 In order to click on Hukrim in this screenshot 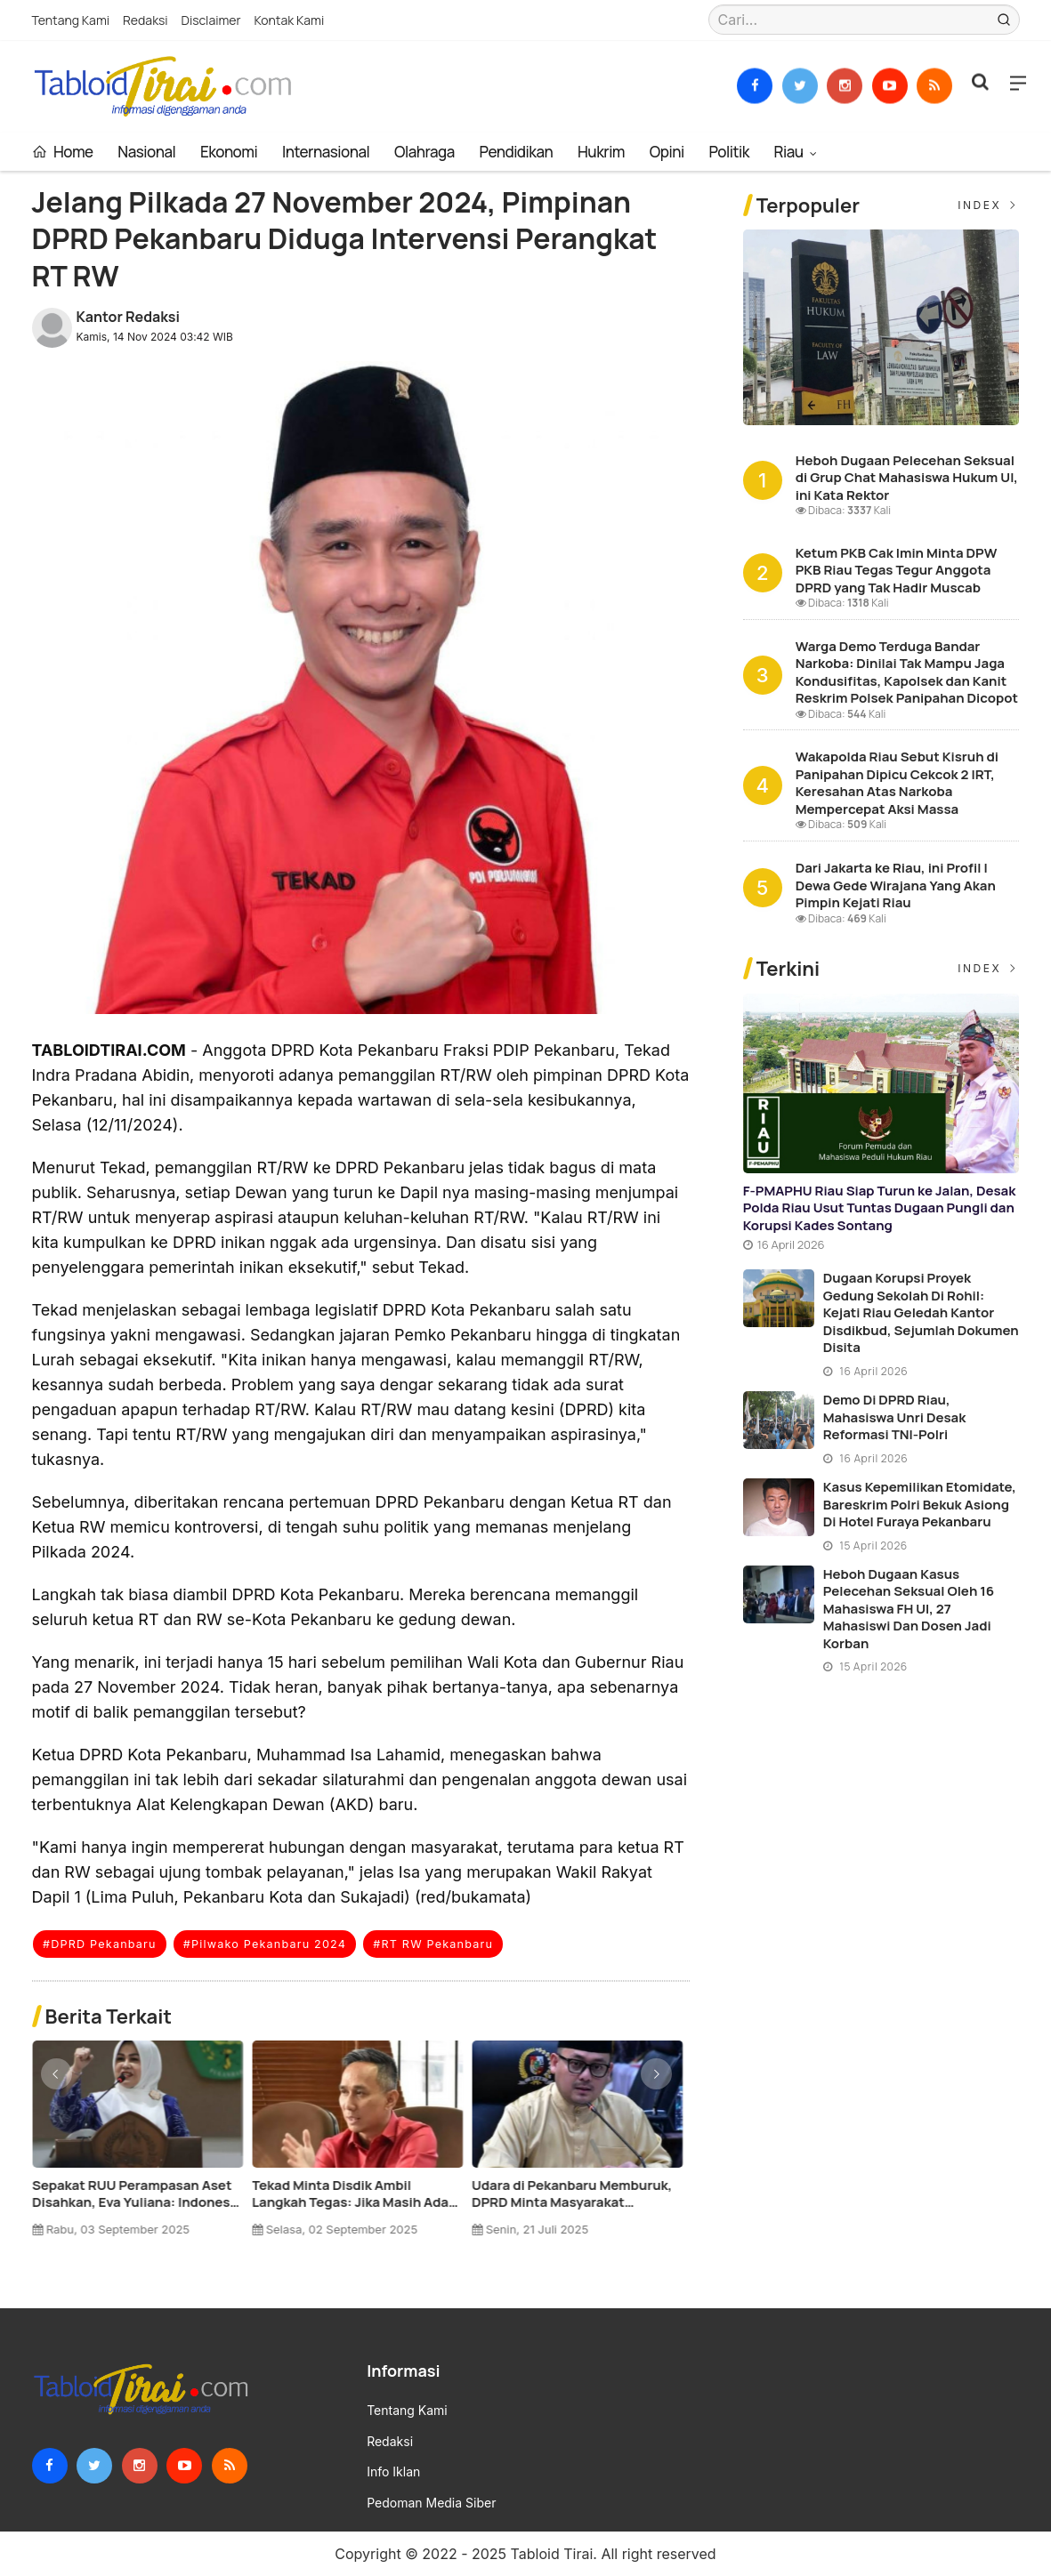, I will do `click(601, 151)`.